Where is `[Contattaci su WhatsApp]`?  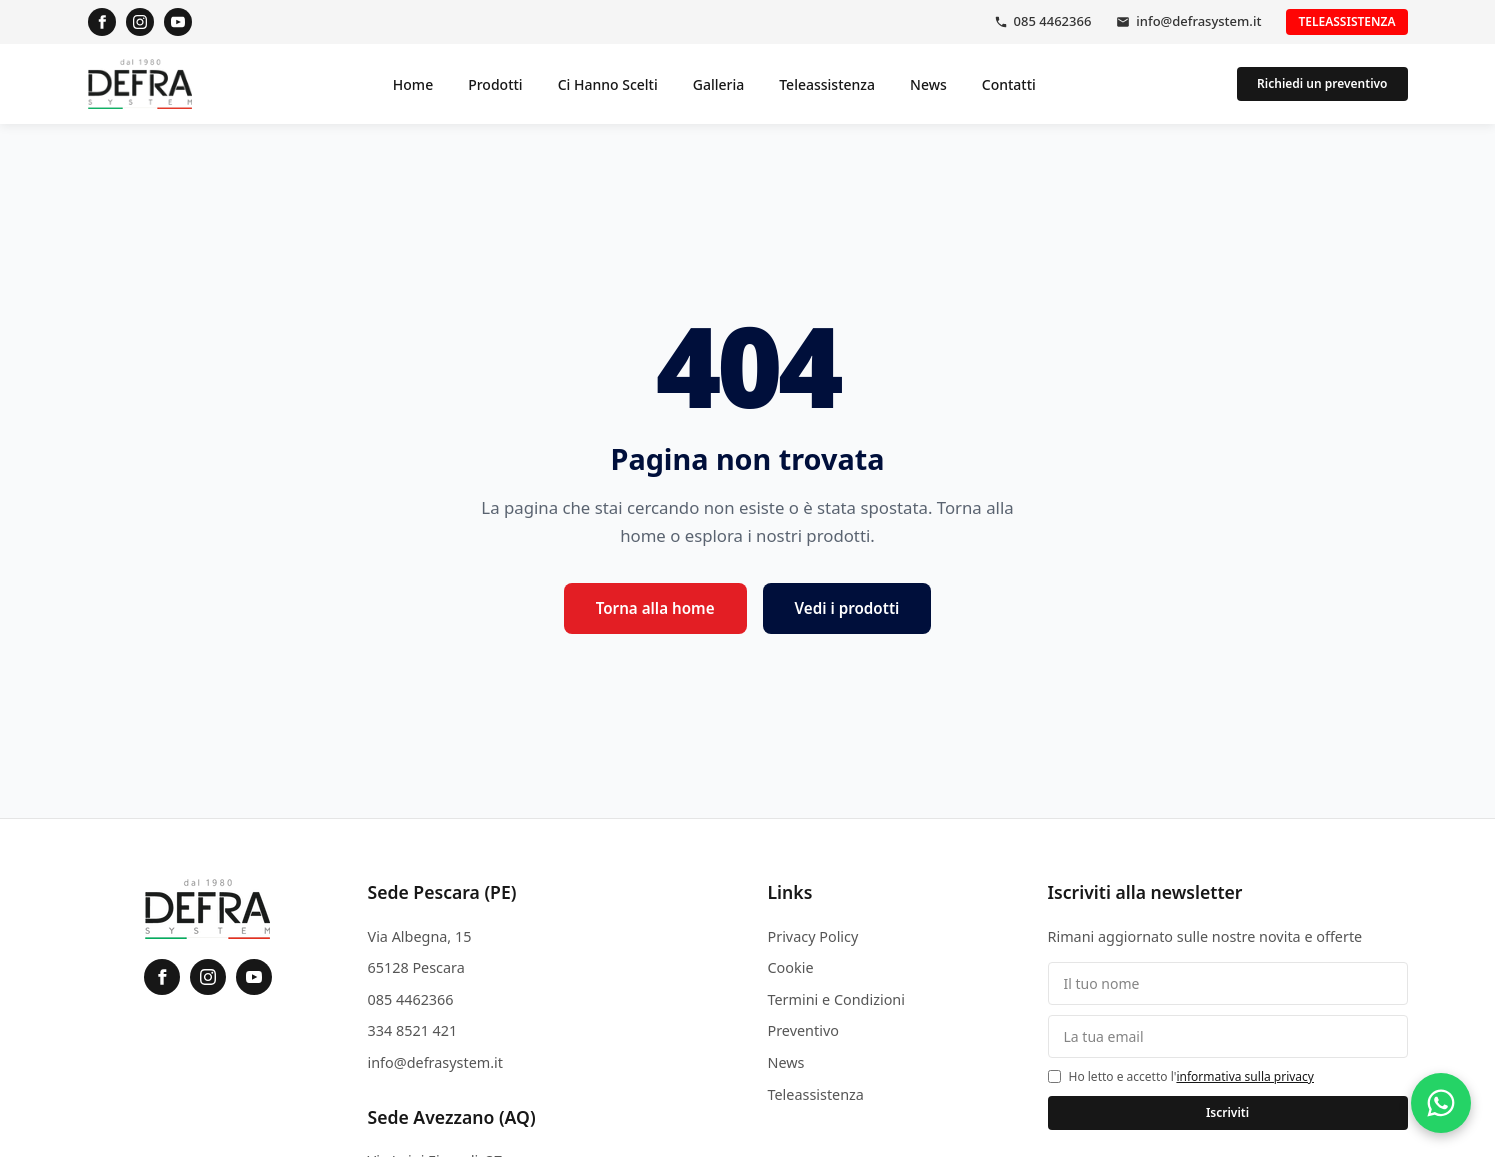
[Contattaci su WhatsApp] is located at coordinates (1441, 1103).